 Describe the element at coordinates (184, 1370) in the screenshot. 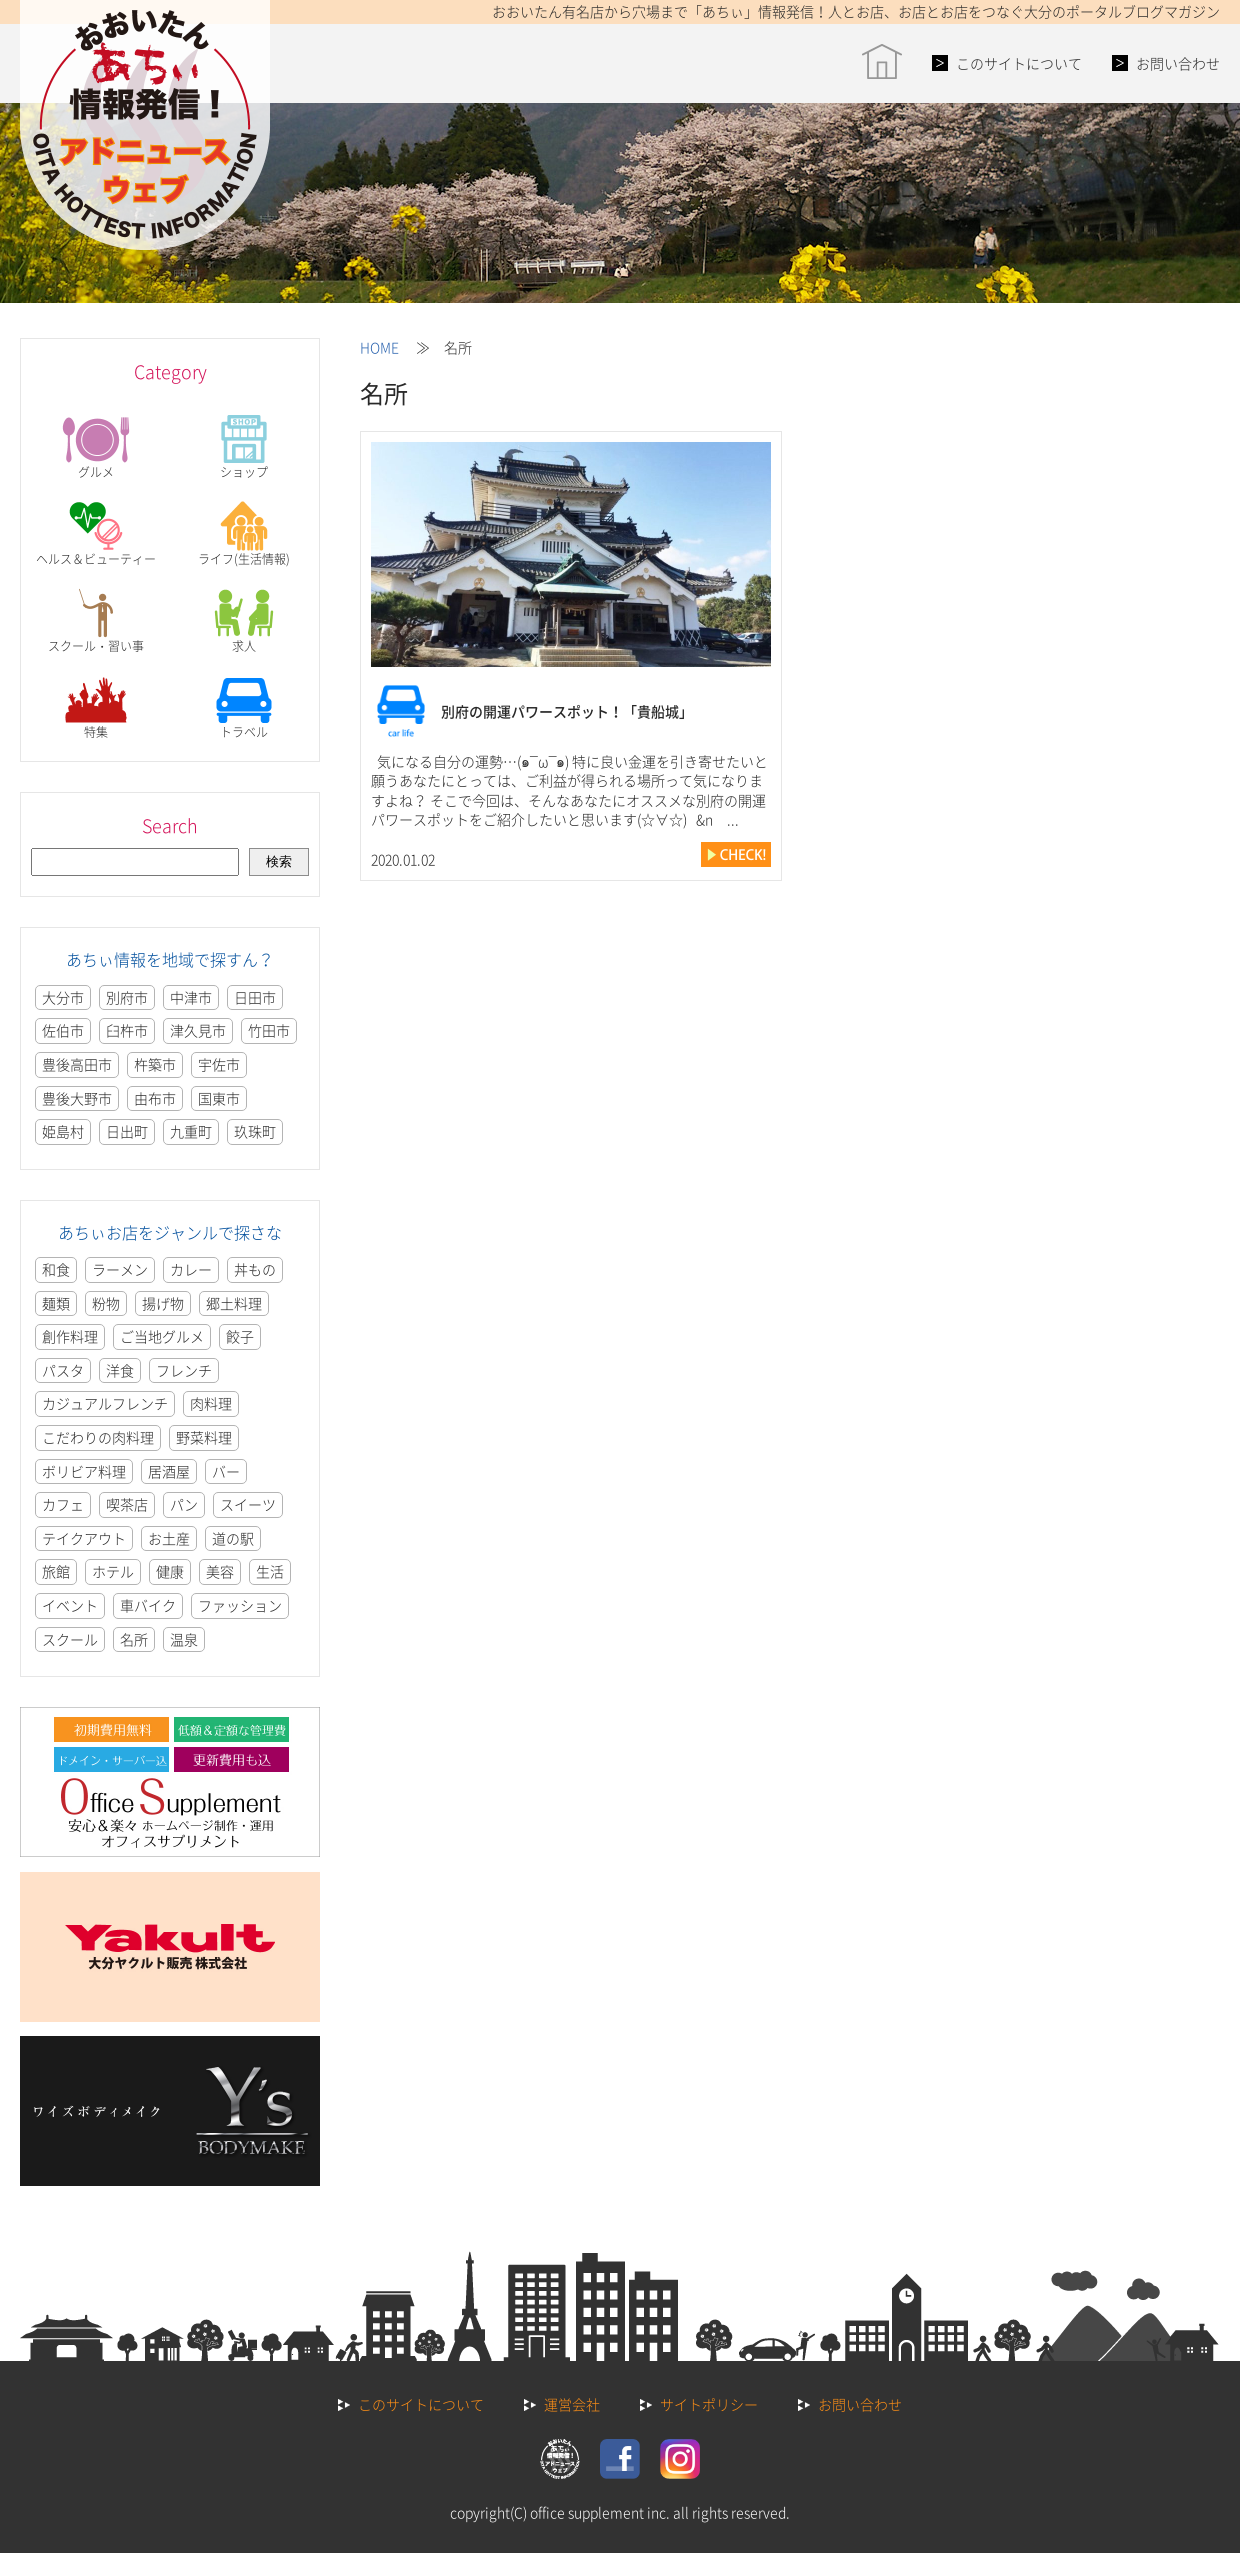

I see `フレンチ` at that location.